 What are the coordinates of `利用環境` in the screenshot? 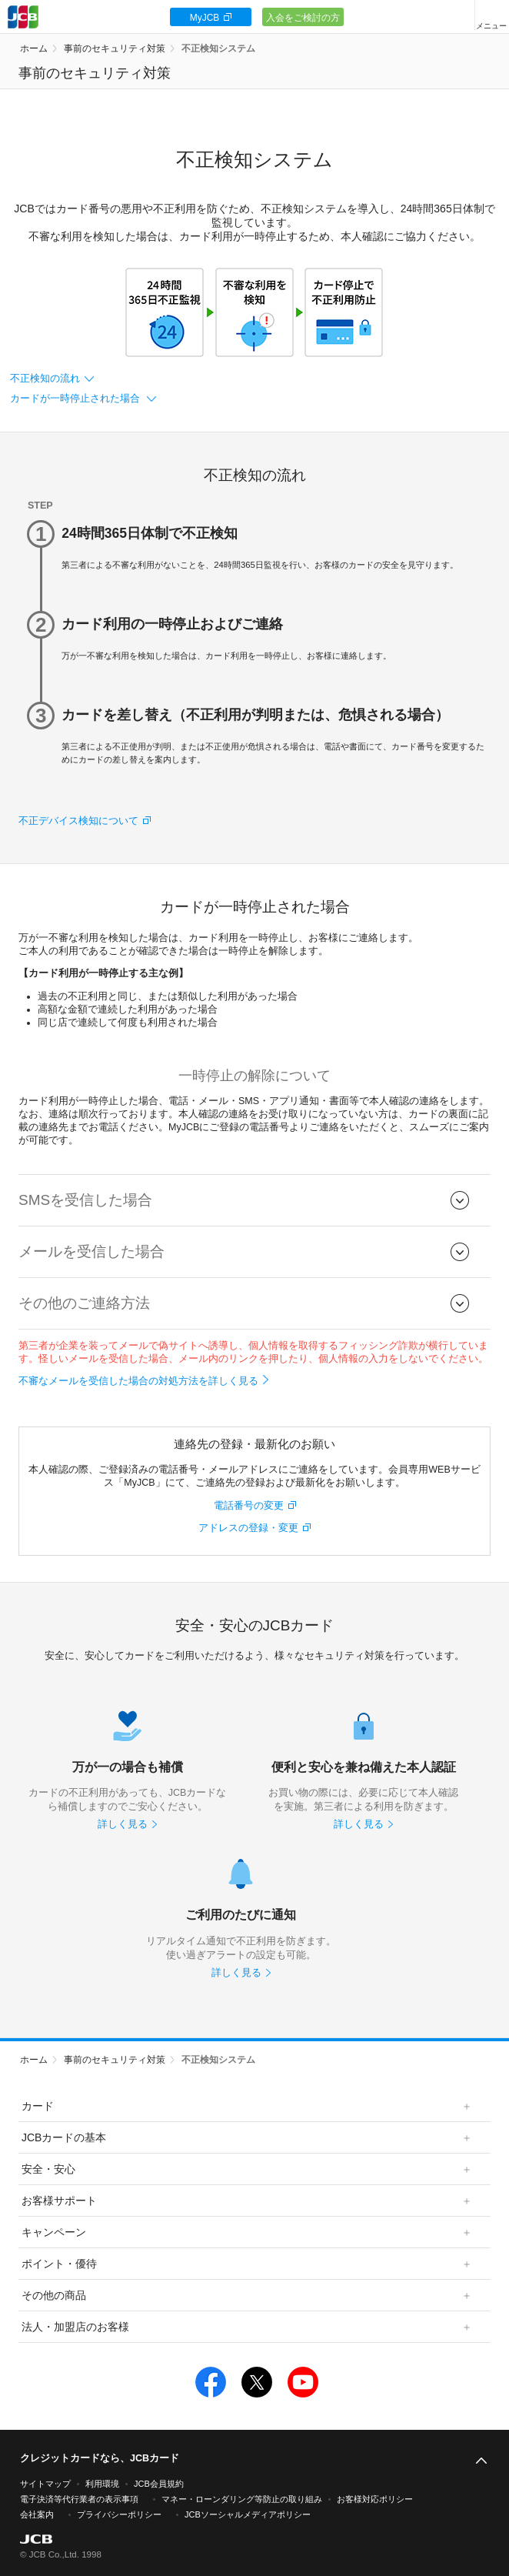 It's located at (102, 2483).